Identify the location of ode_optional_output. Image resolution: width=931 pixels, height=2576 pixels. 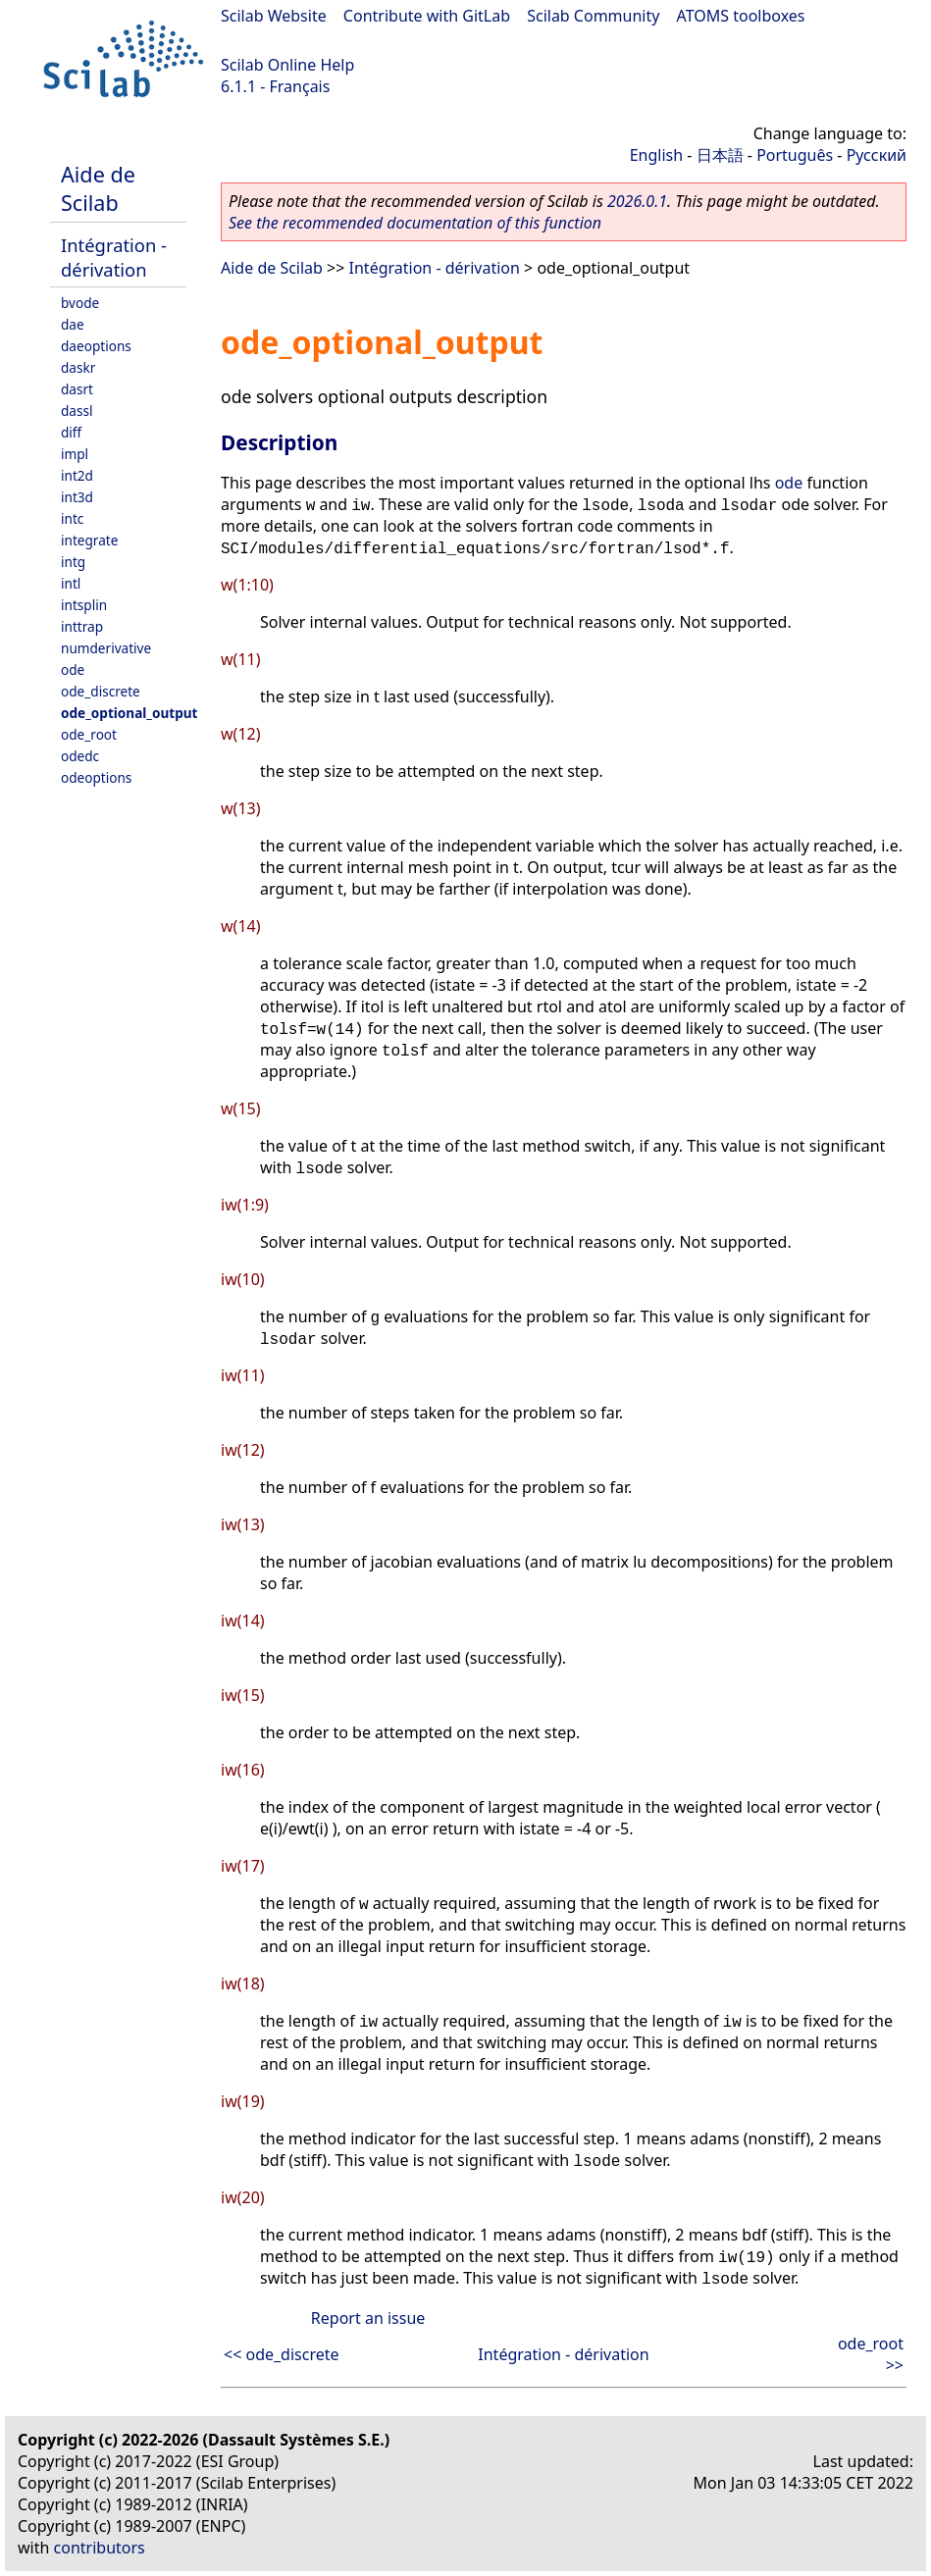
(129, 712).